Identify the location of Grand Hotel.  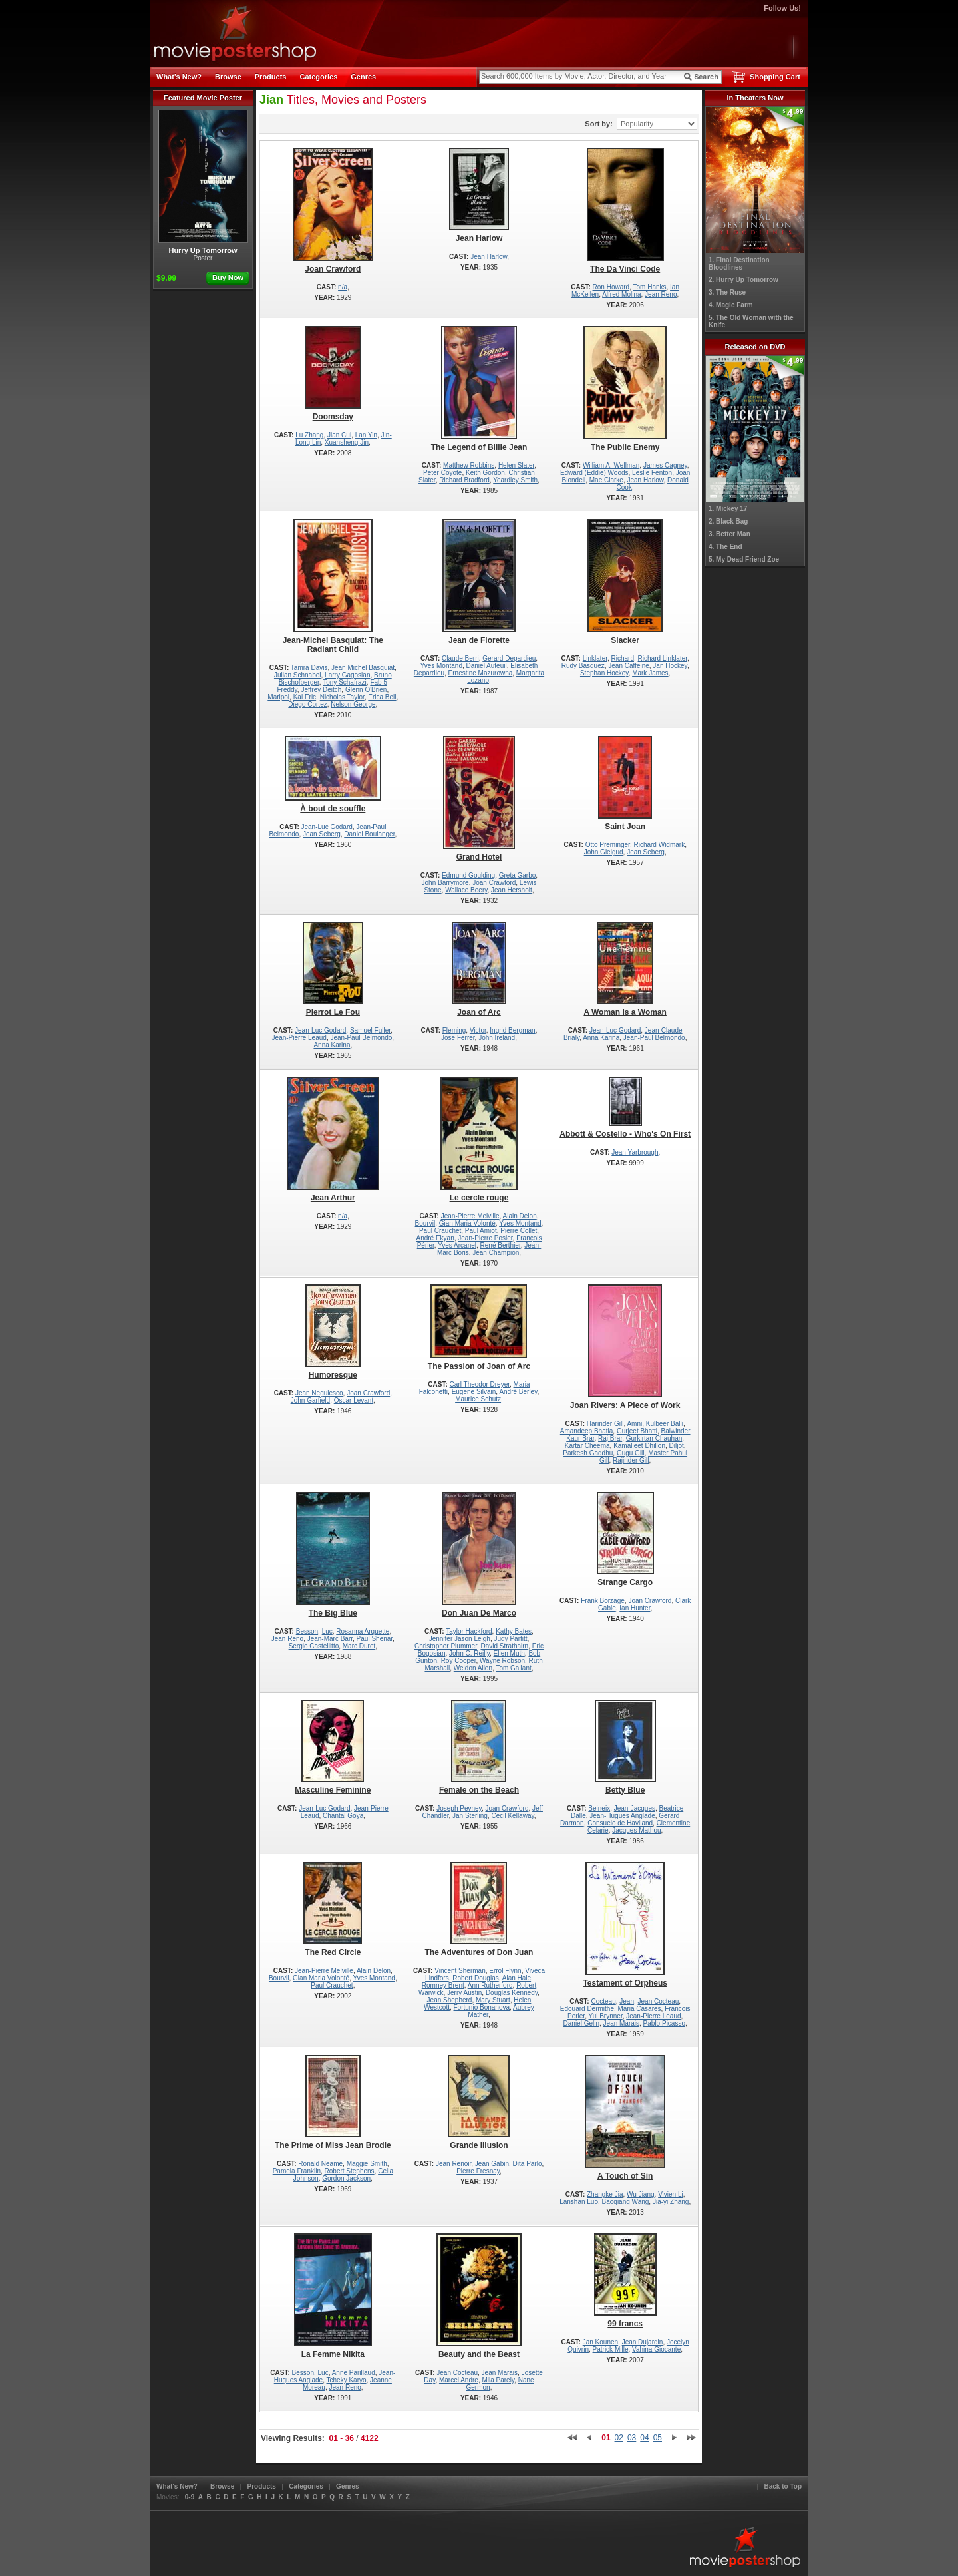
(479, 799).